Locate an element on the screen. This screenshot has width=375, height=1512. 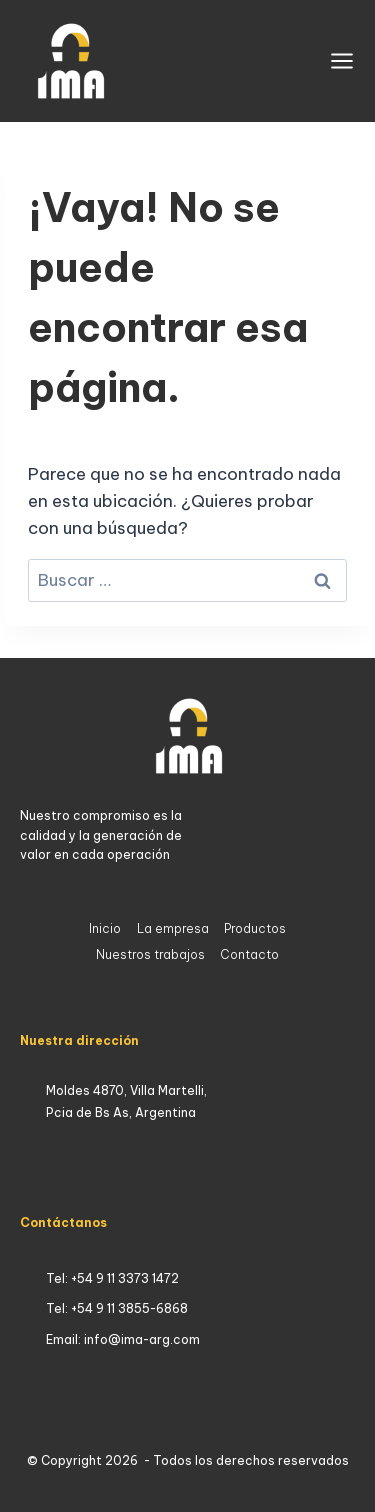
[Abrir menú] is located at coordinates (342, 61).